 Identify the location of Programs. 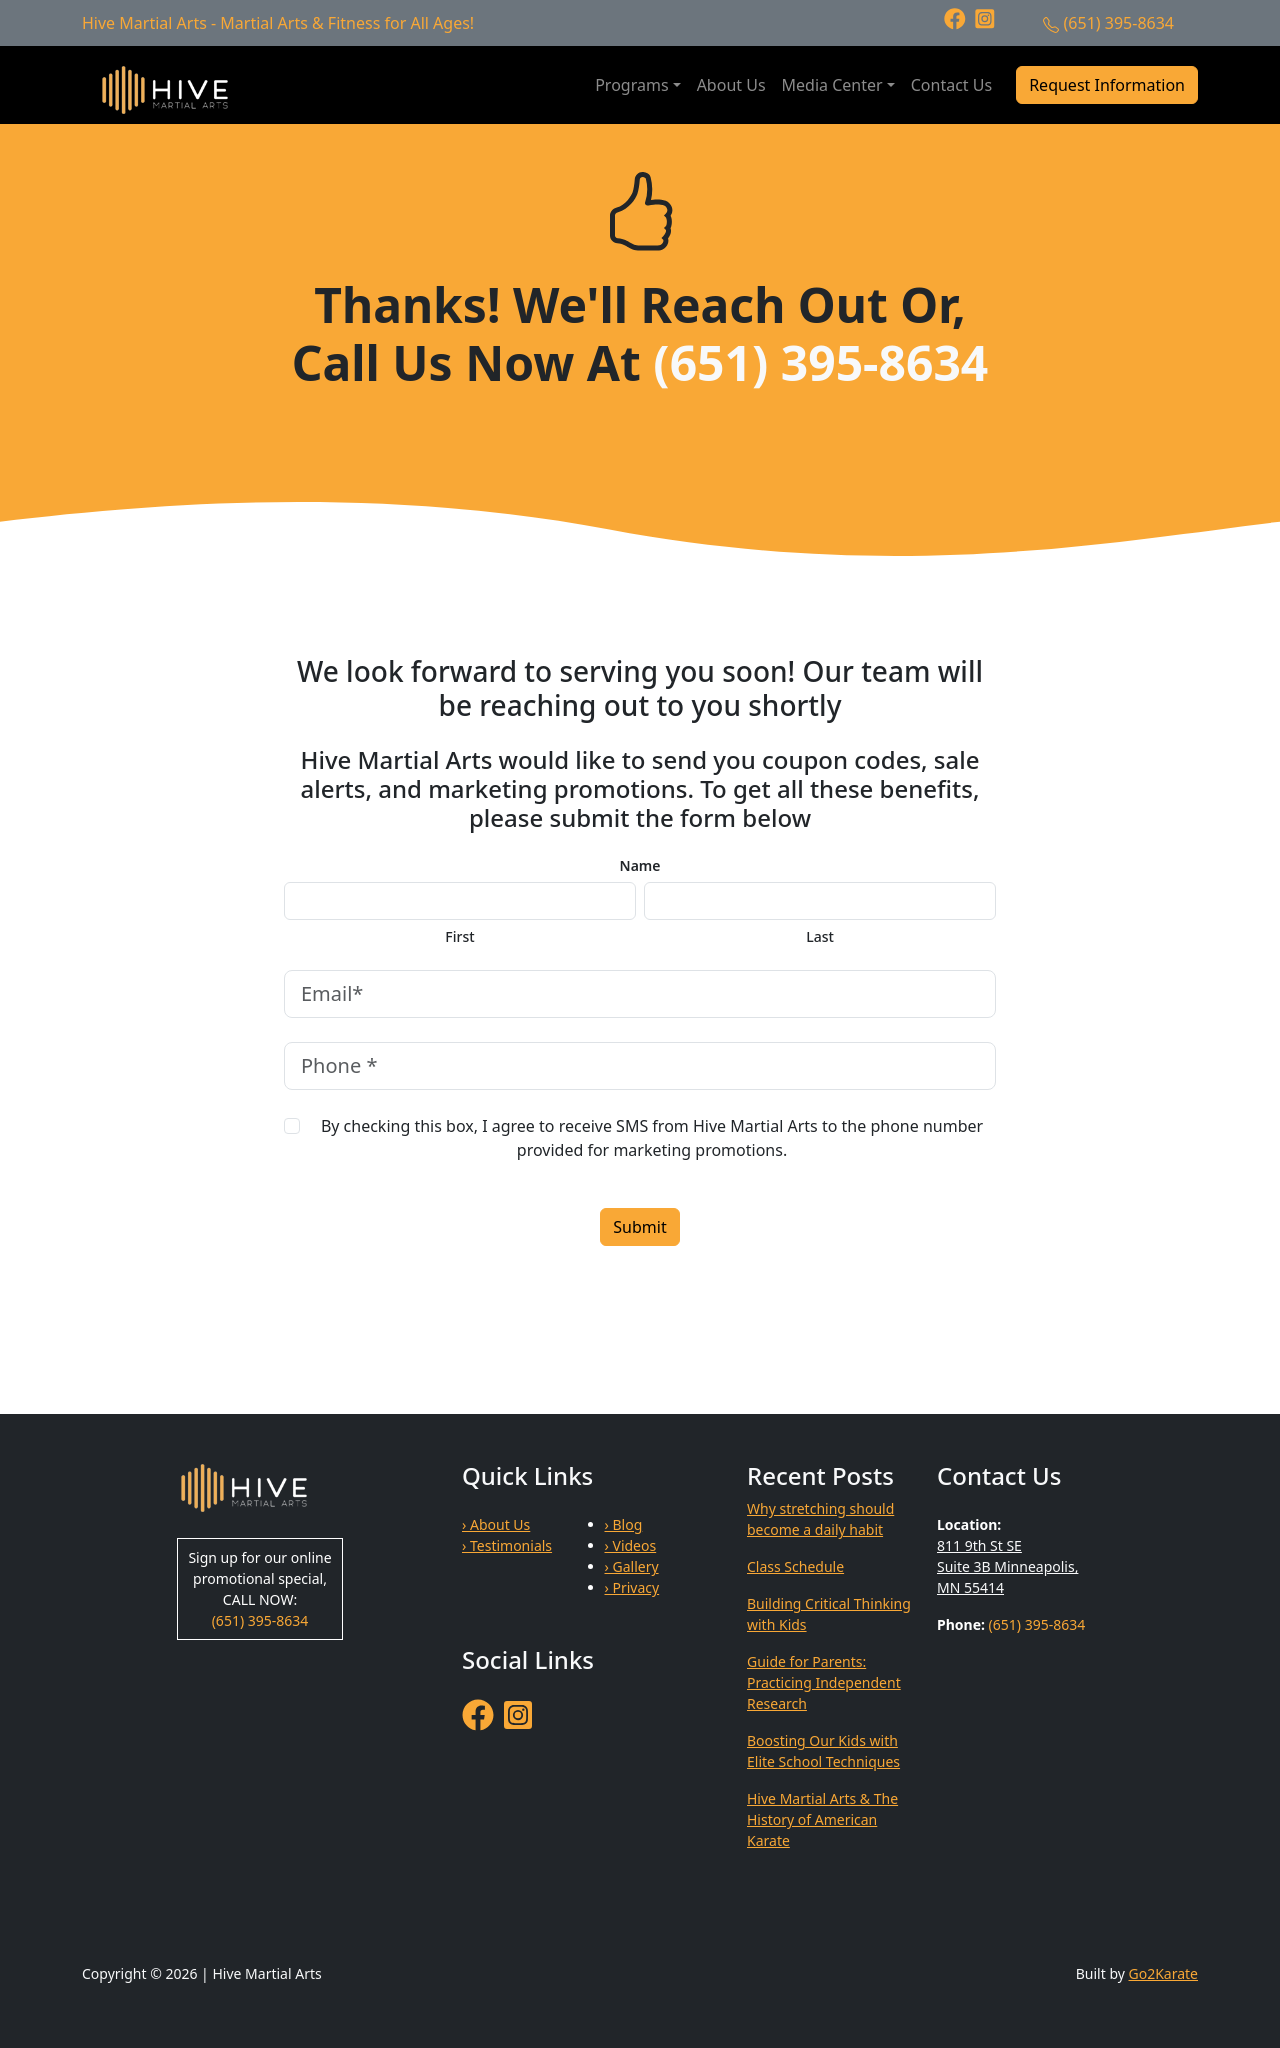
(631, 85).